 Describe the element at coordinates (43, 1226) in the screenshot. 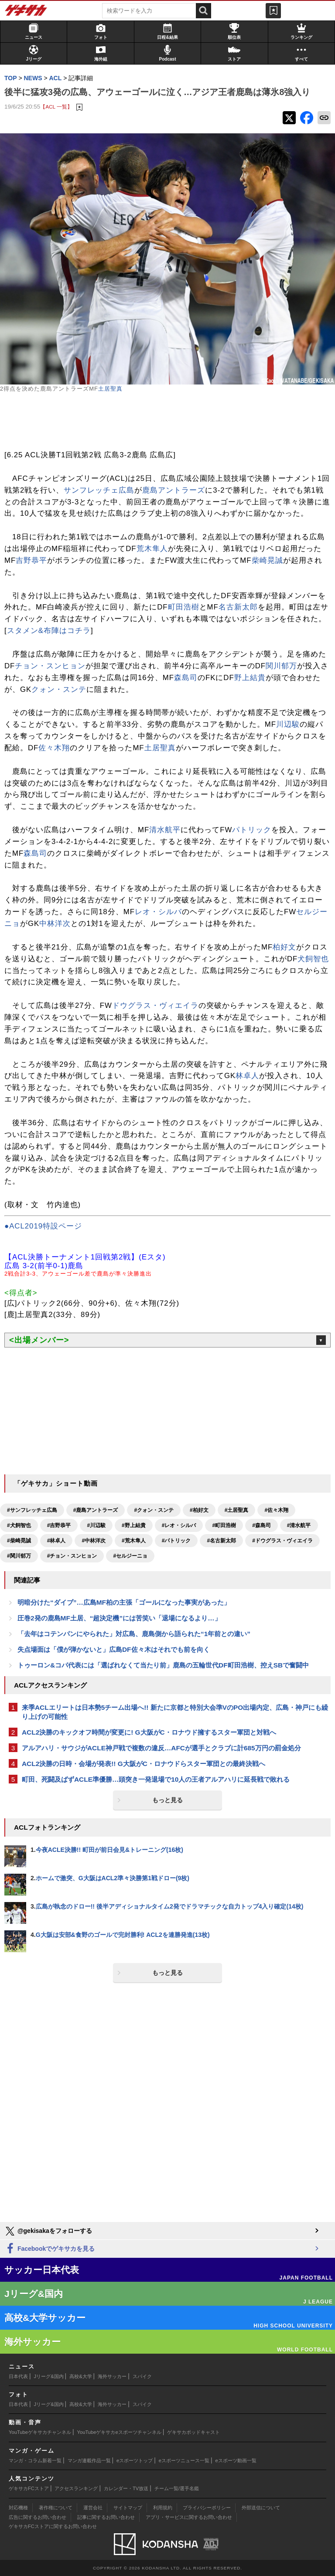

I see `●ACL2019特設ページ` at that location.